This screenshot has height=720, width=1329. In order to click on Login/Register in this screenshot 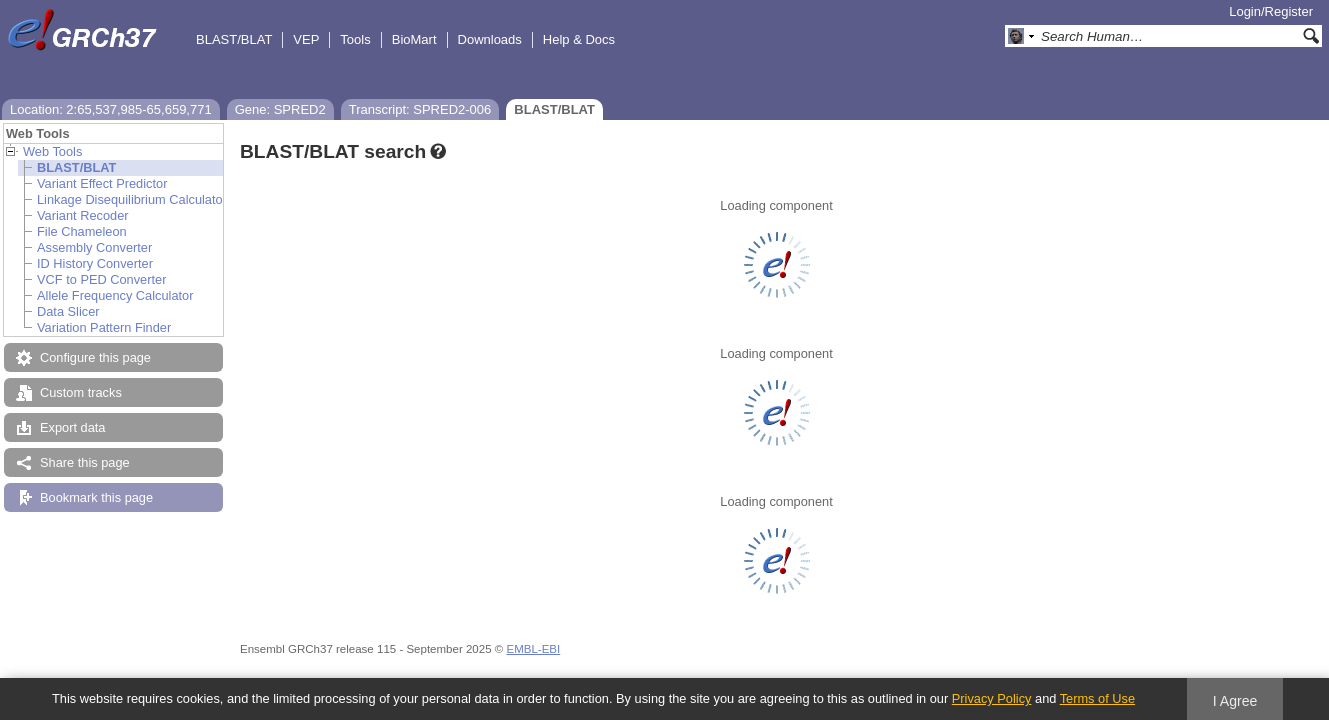, I will do `click(1271, 11)`.